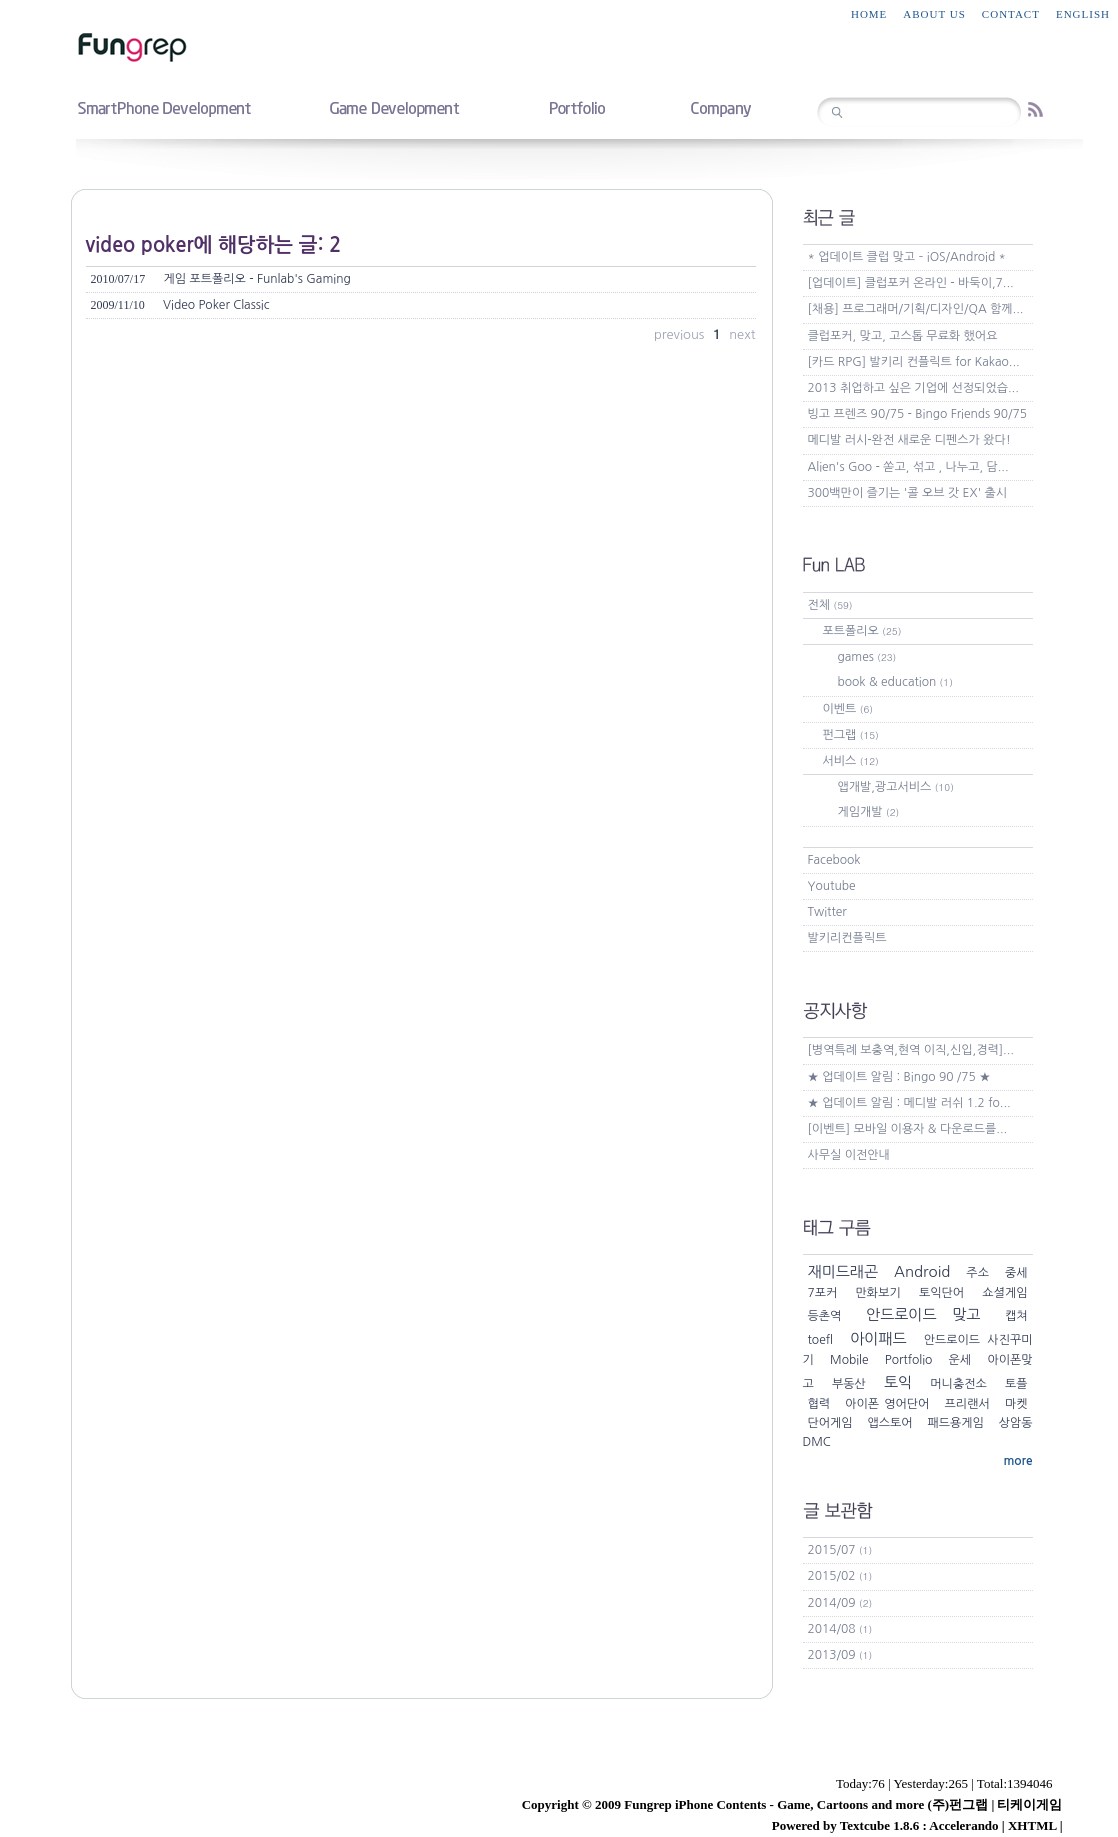 The image size is (1118, 1837). Describe the element at coordinates (840, 1550) in the screenshot. I see `2015/07` at that location.